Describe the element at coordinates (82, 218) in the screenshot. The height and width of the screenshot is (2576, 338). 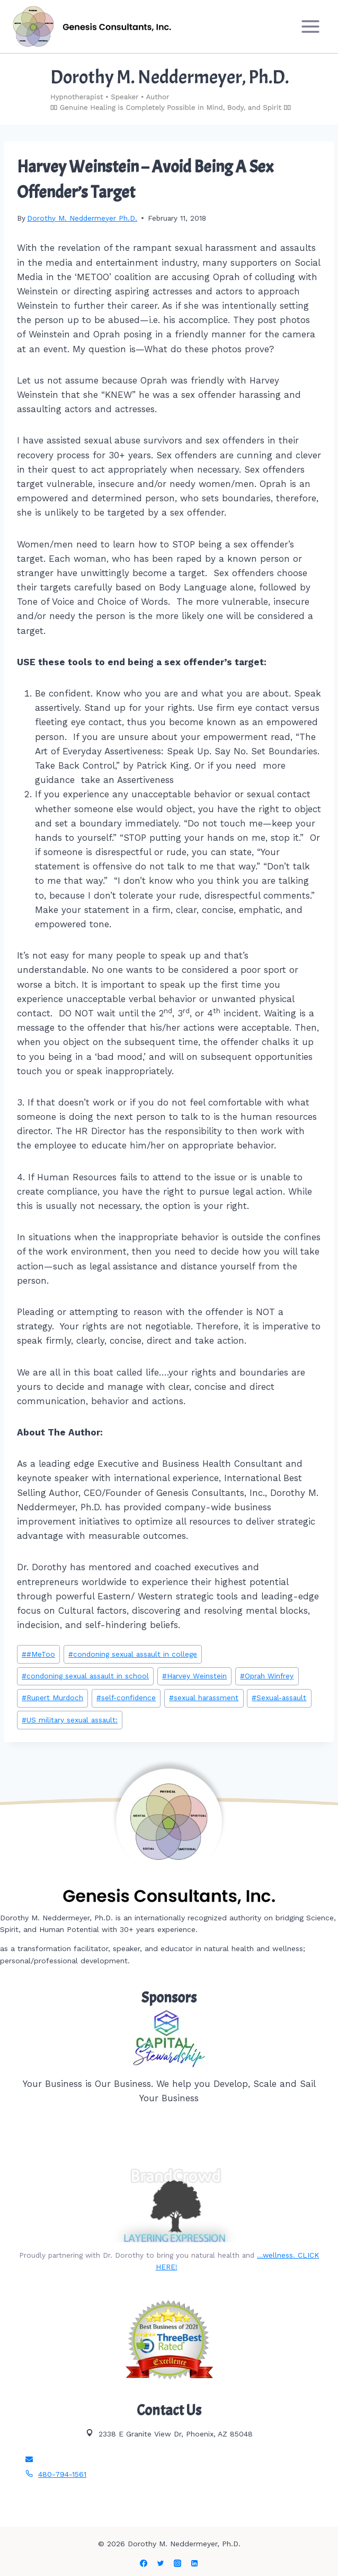
I see `Dorothy M. Neddermeyer Ph.D.` at that location.